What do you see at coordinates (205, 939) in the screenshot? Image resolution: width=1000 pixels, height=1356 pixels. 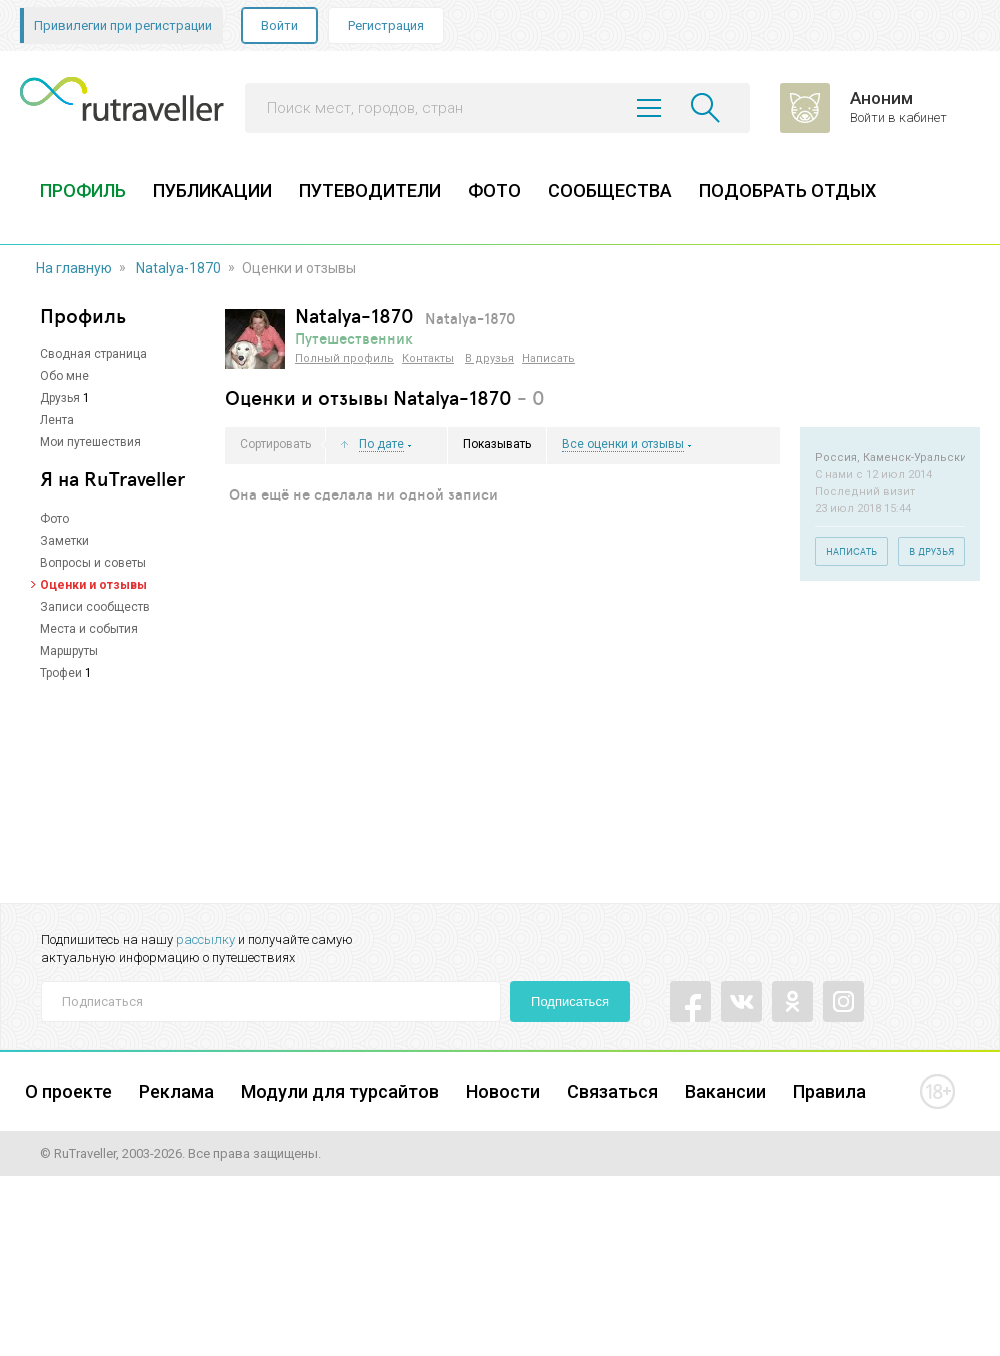 I see `рассылку` at bounding box center [205, 939].